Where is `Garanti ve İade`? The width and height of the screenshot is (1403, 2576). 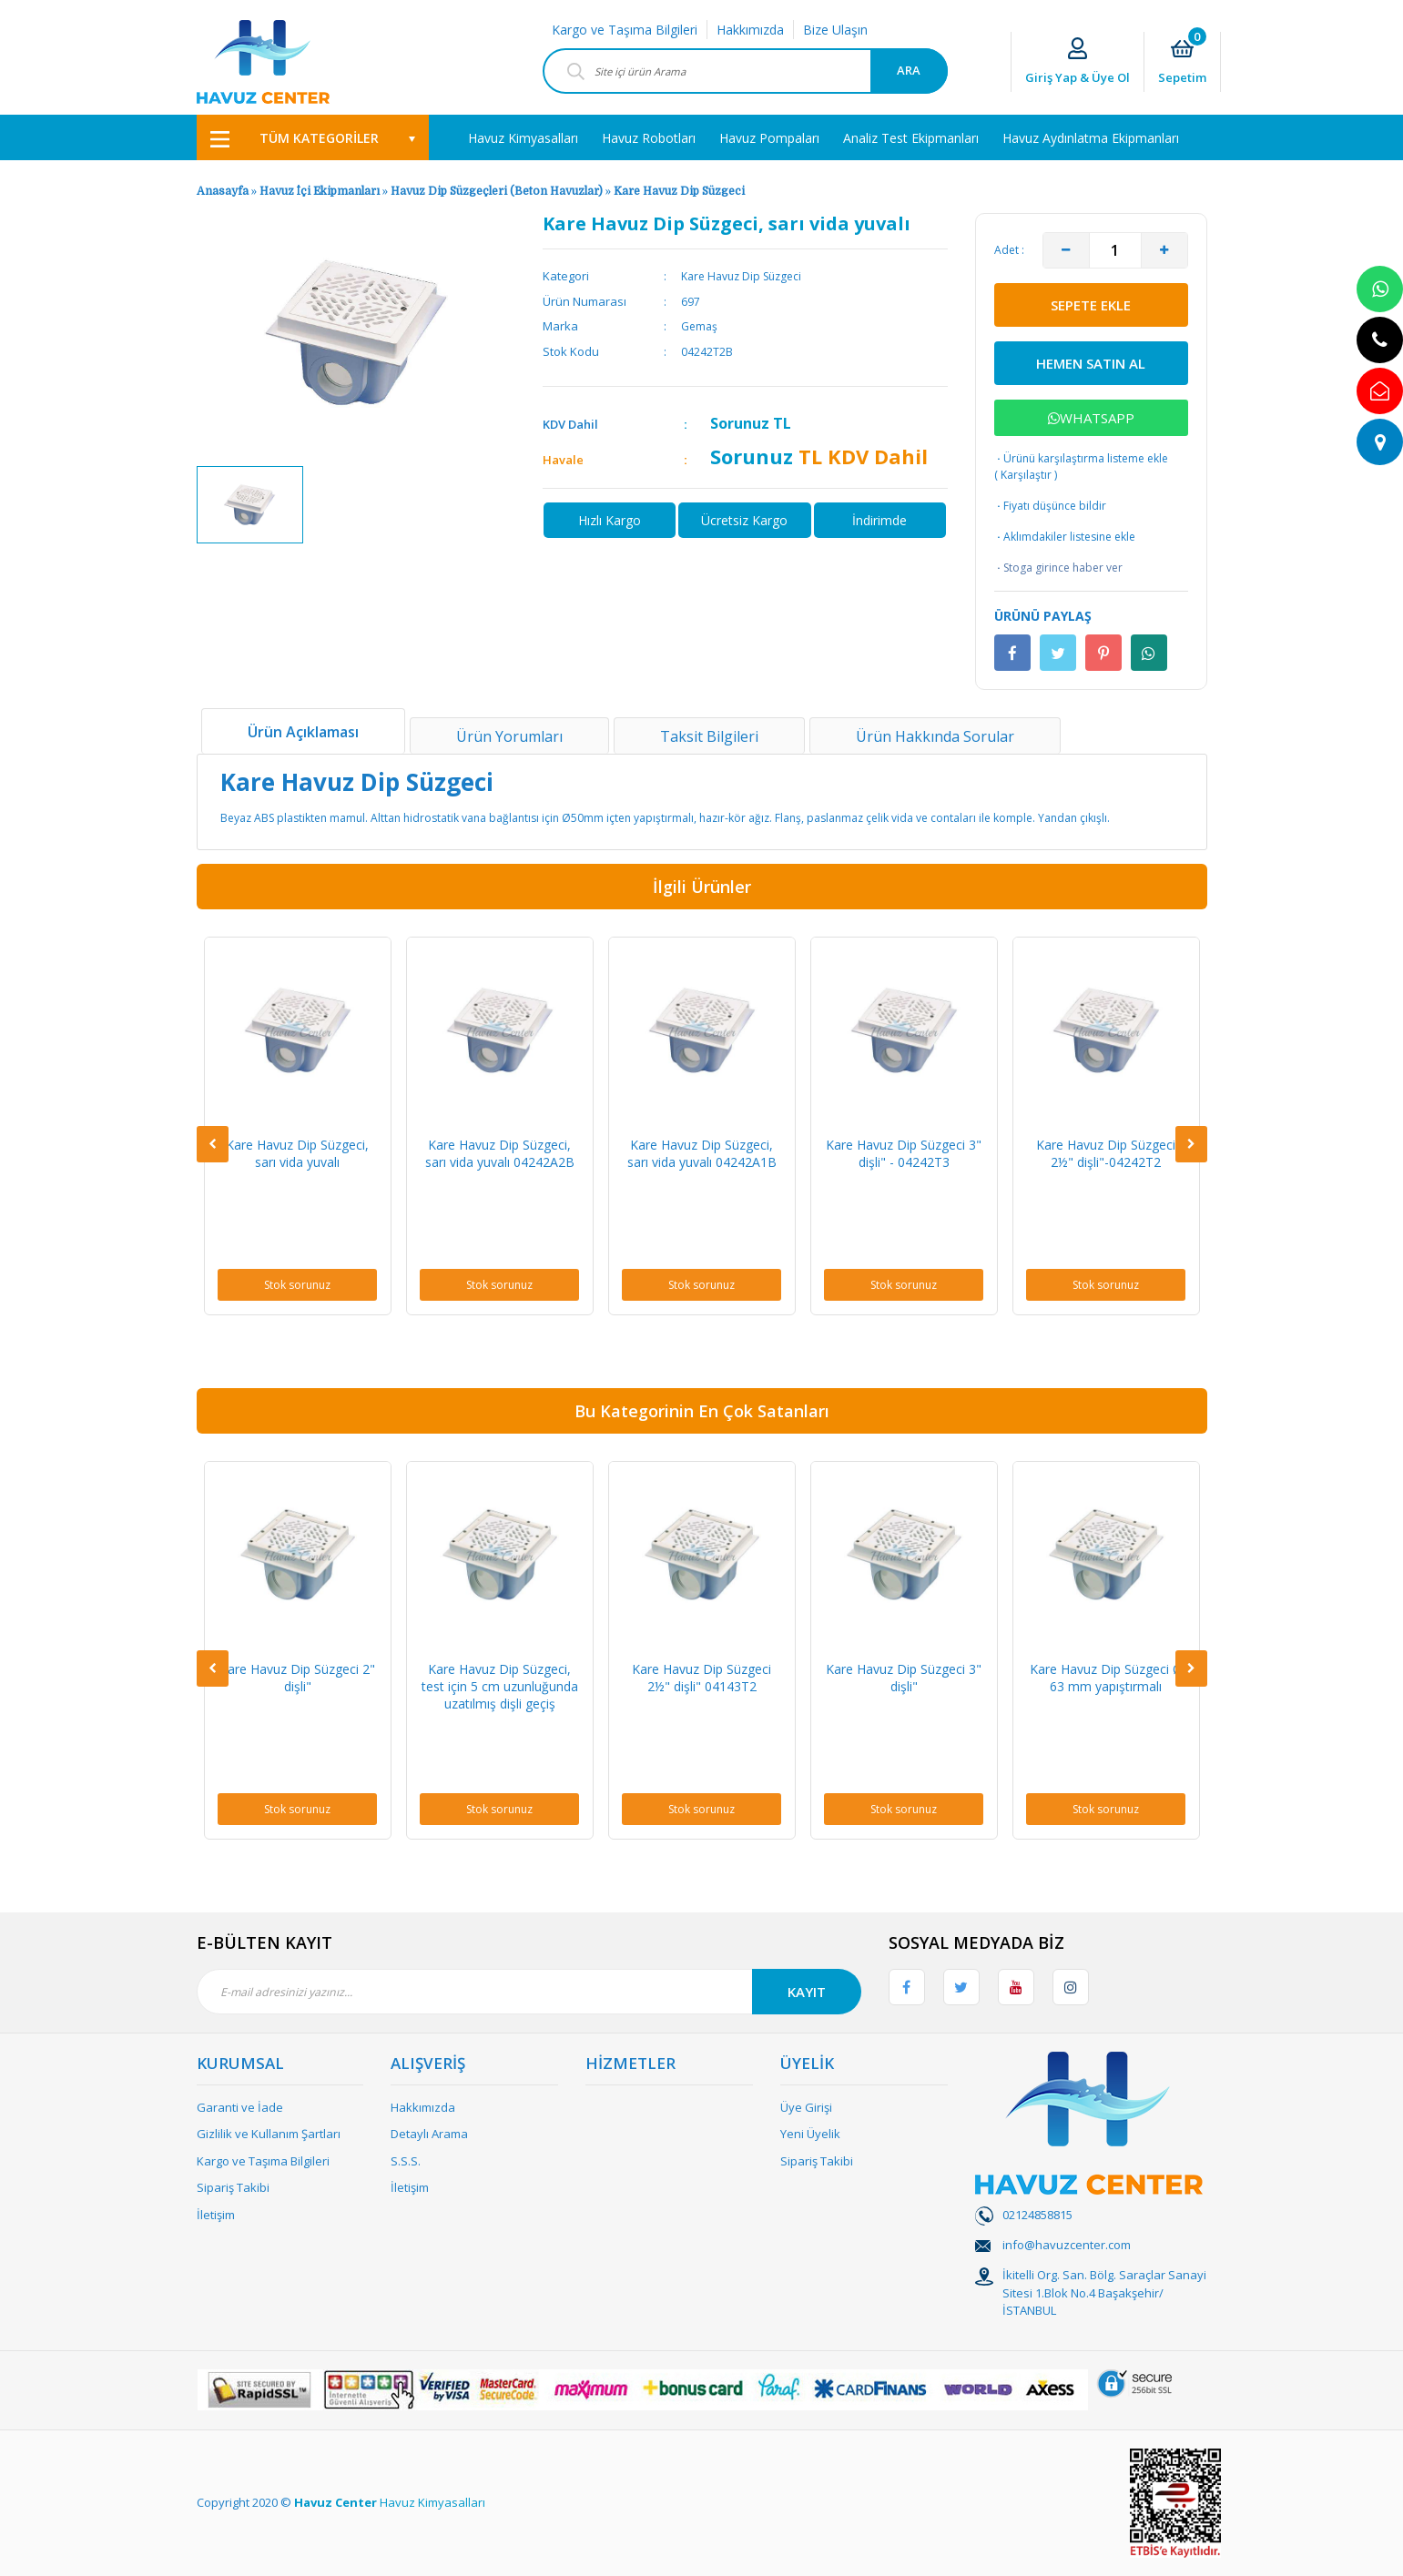
Garanti ve İade is located at coordinates (240, 2107).